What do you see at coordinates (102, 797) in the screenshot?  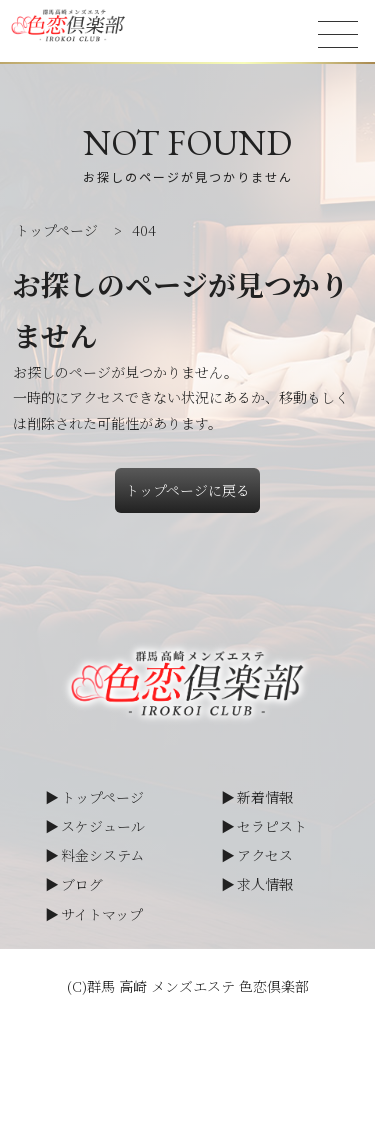 I see `トップページ` at bounding box center [102, 797].